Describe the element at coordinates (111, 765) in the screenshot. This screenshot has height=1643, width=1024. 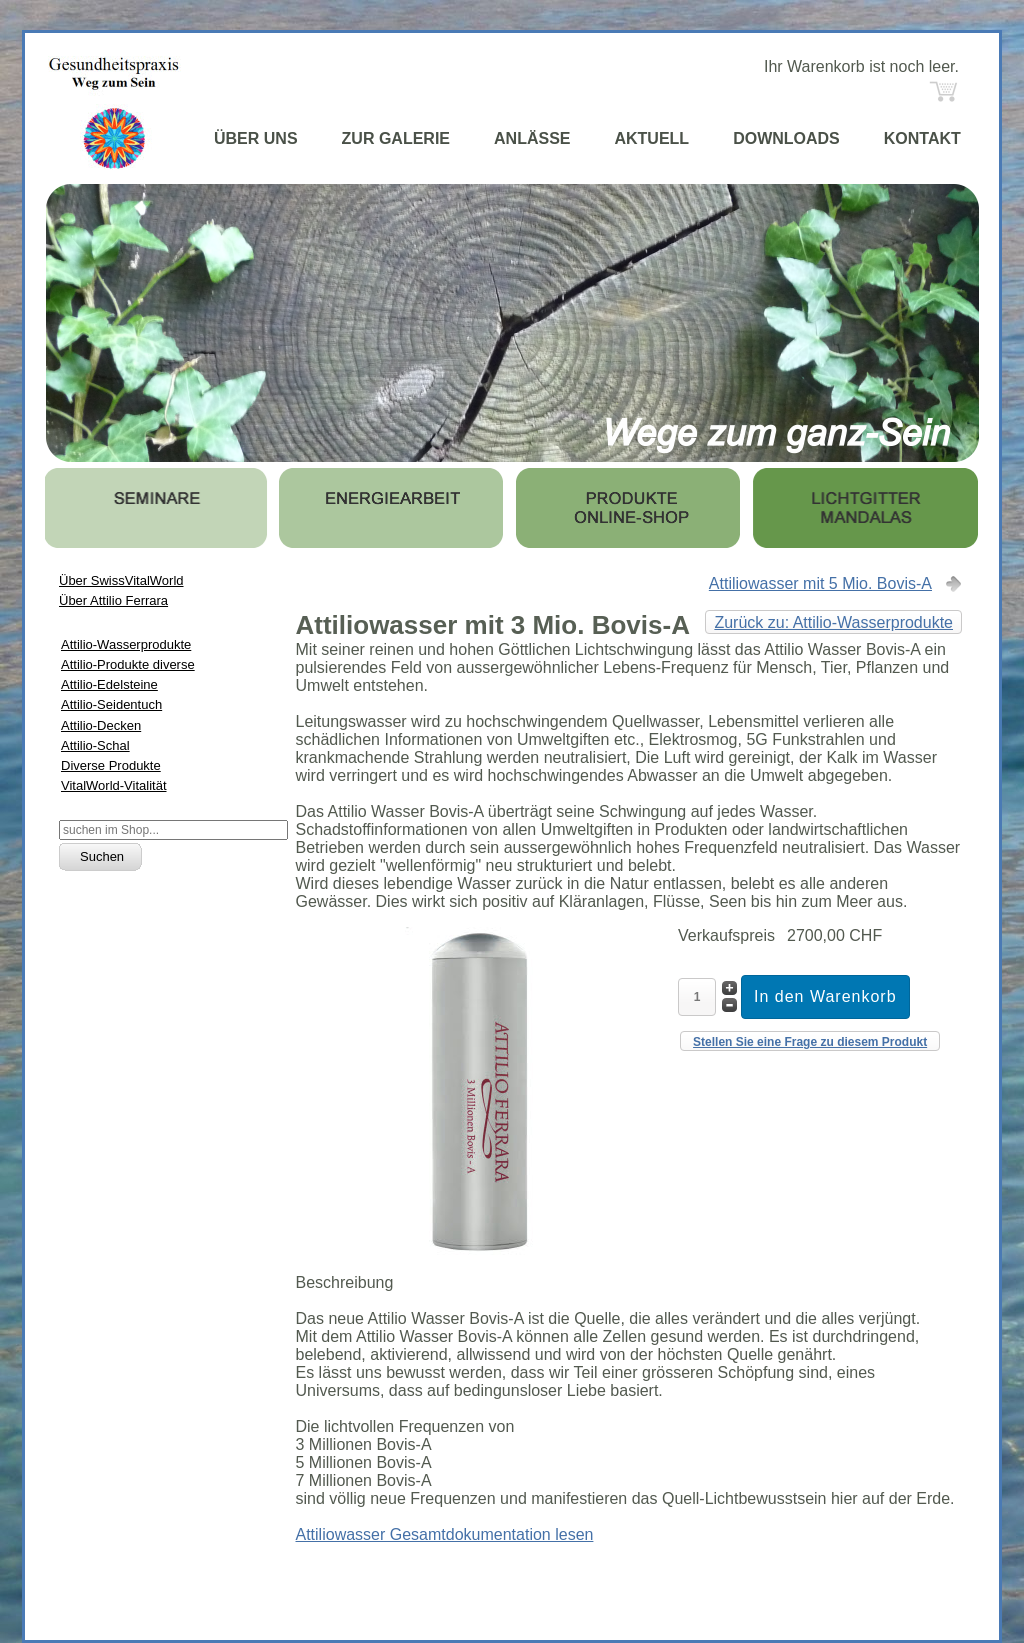
I see `Diverse Produkte` at that location.